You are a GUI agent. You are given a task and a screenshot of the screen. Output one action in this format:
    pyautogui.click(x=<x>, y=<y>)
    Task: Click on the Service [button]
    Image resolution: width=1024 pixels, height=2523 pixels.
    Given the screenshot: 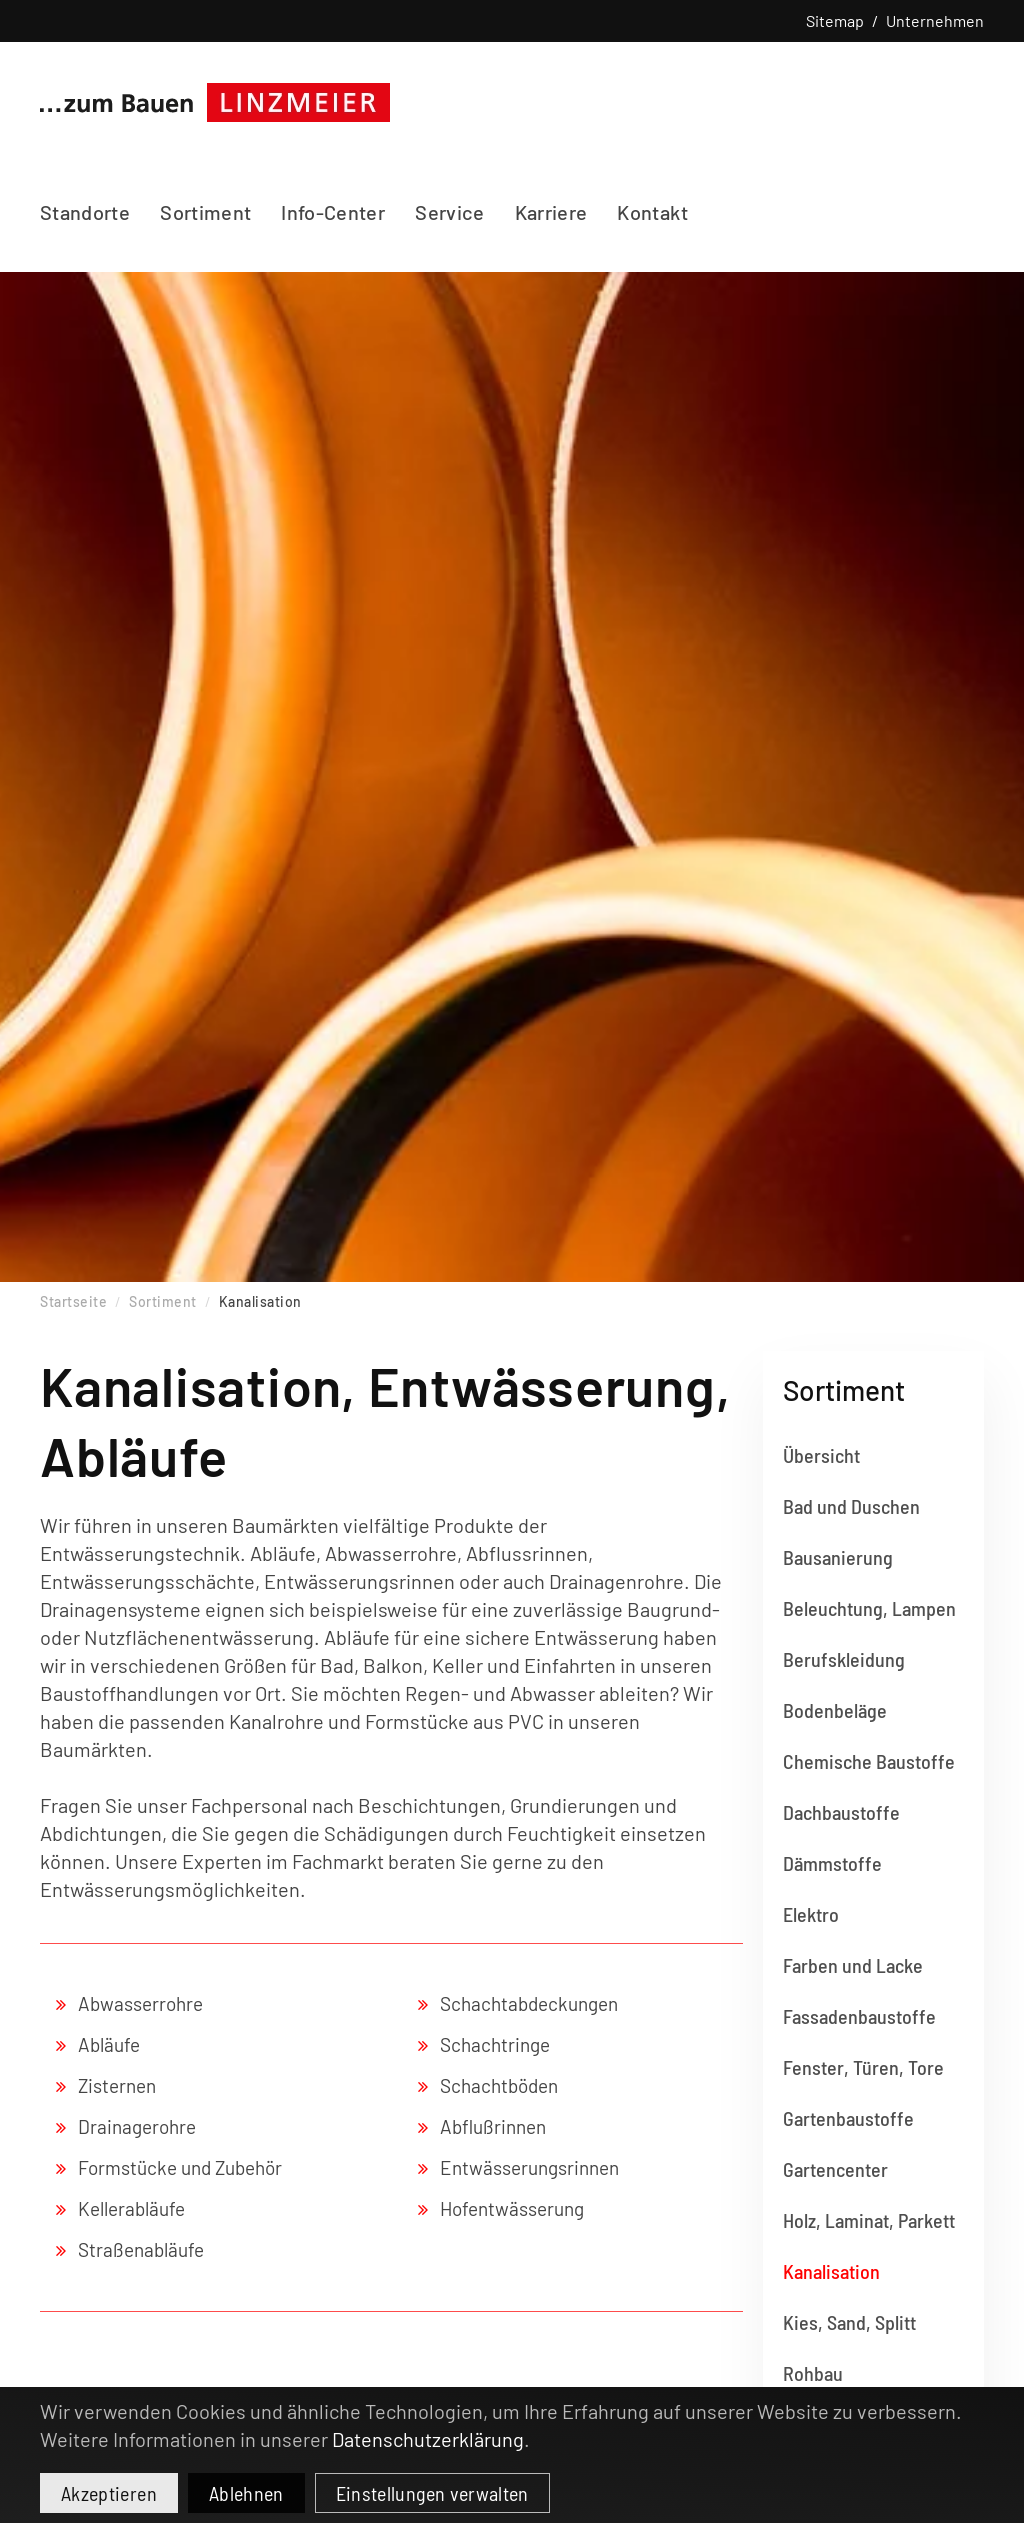 What is the action you would take?
    pyautogui.click(x=449, y=212)
    